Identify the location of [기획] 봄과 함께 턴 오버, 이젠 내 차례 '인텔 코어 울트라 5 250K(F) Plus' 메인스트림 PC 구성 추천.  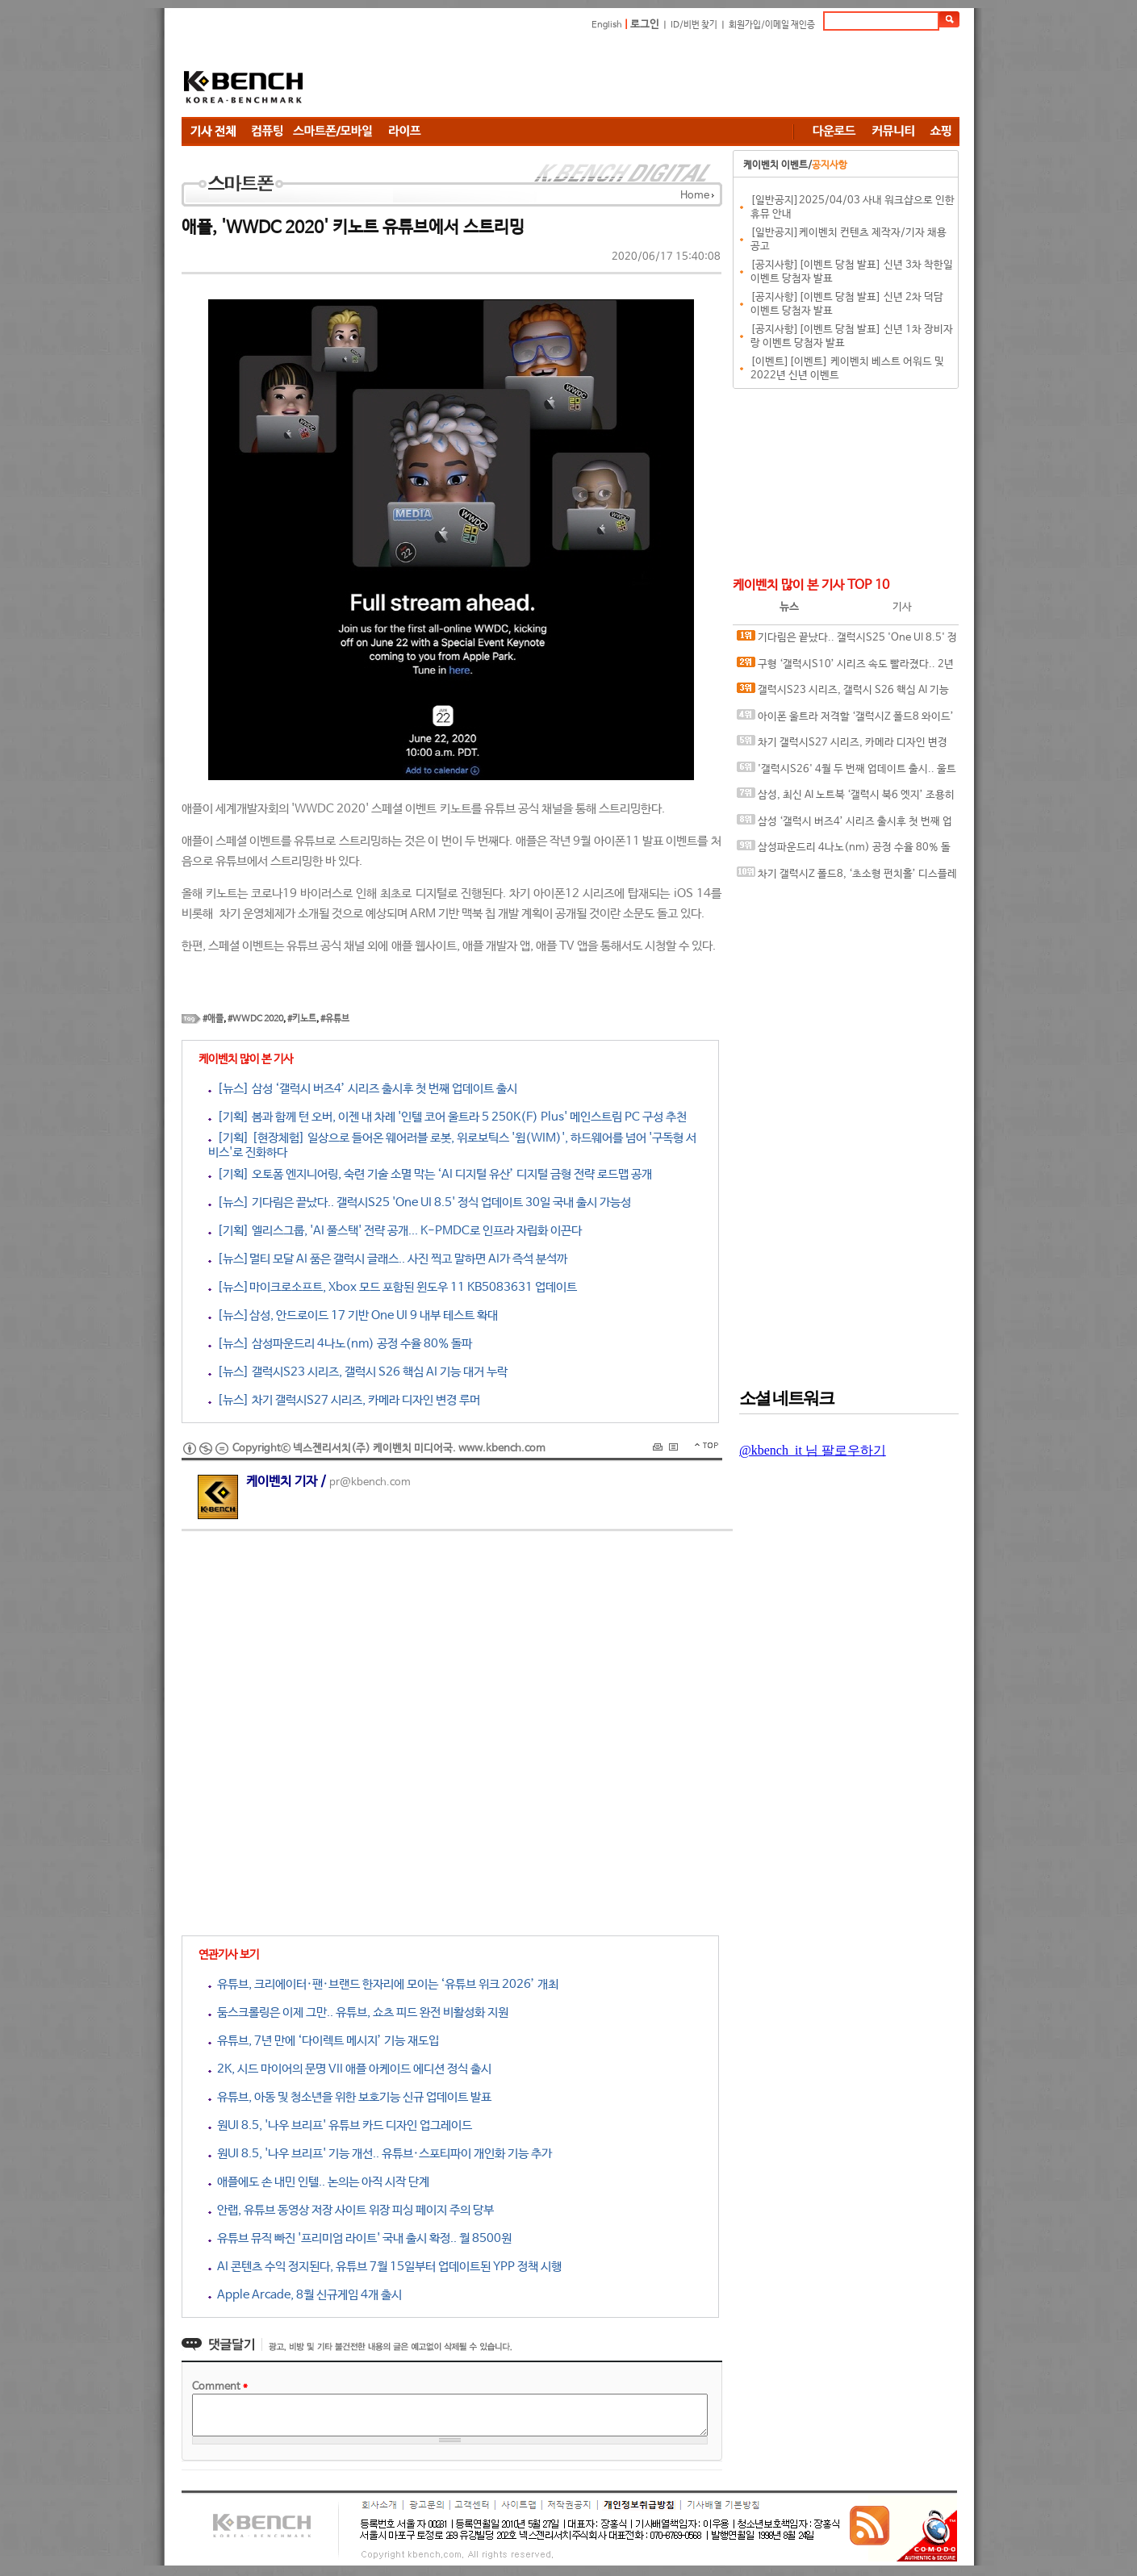
(447, 1117).